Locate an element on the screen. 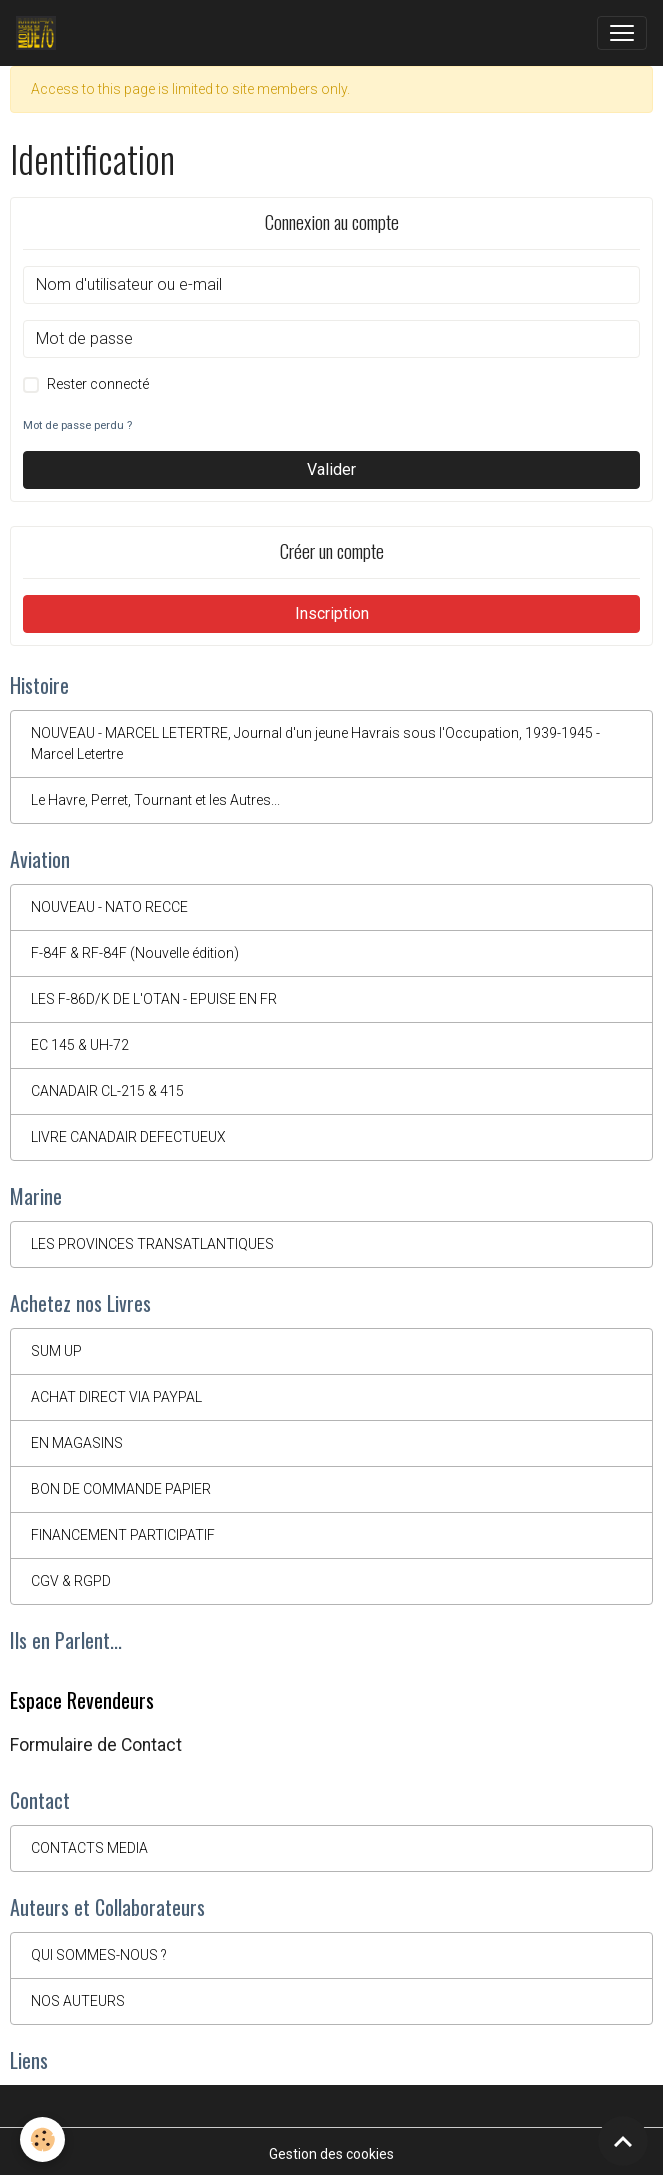 This screenshot has height=2181, width=663. Le Havre, Perret, Tournant et les Autres... is located at coordinates (155, 800).